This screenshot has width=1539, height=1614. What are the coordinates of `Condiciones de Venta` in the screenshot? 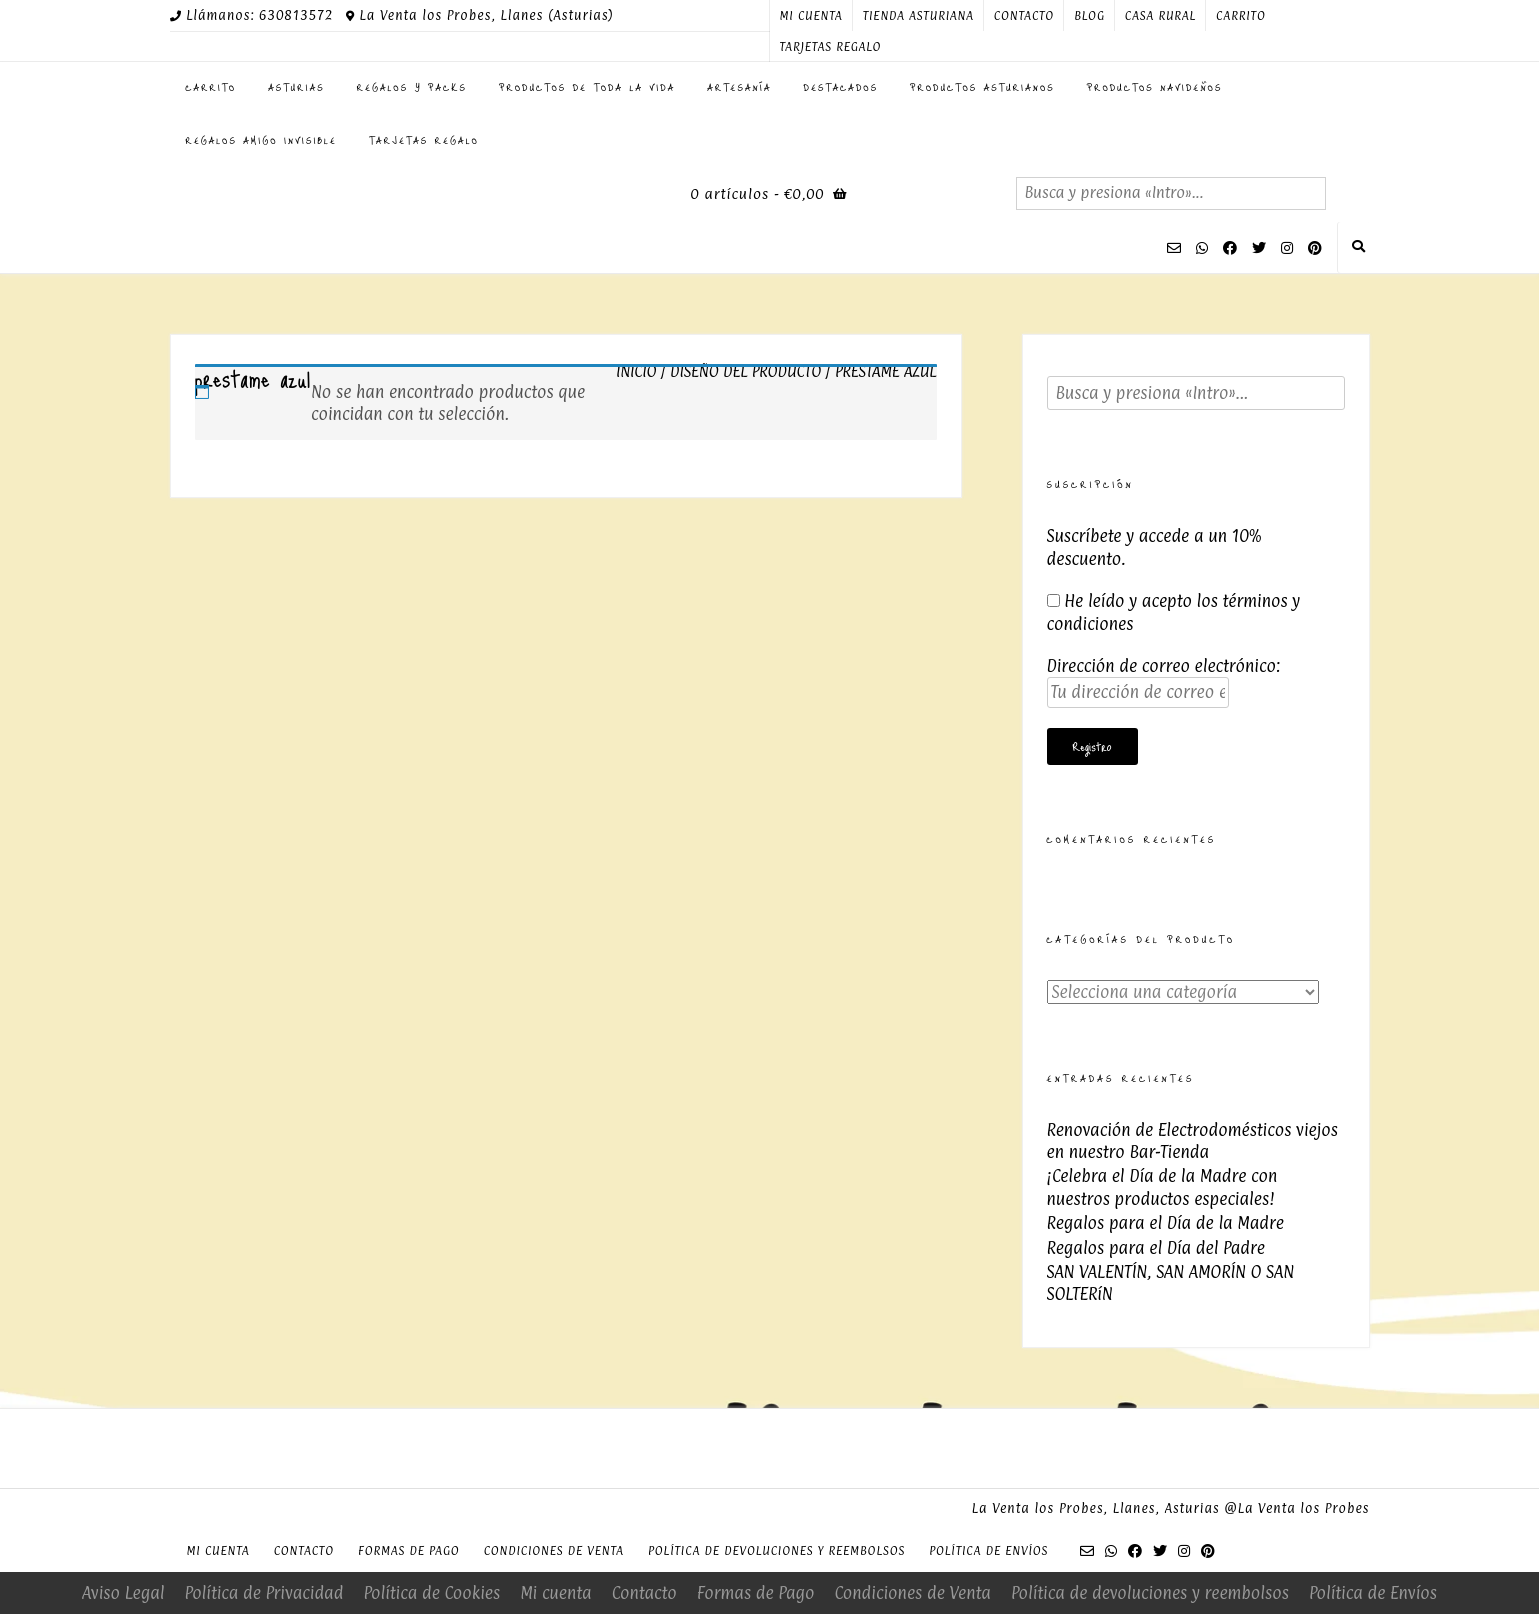 It's located at (554, 1551).